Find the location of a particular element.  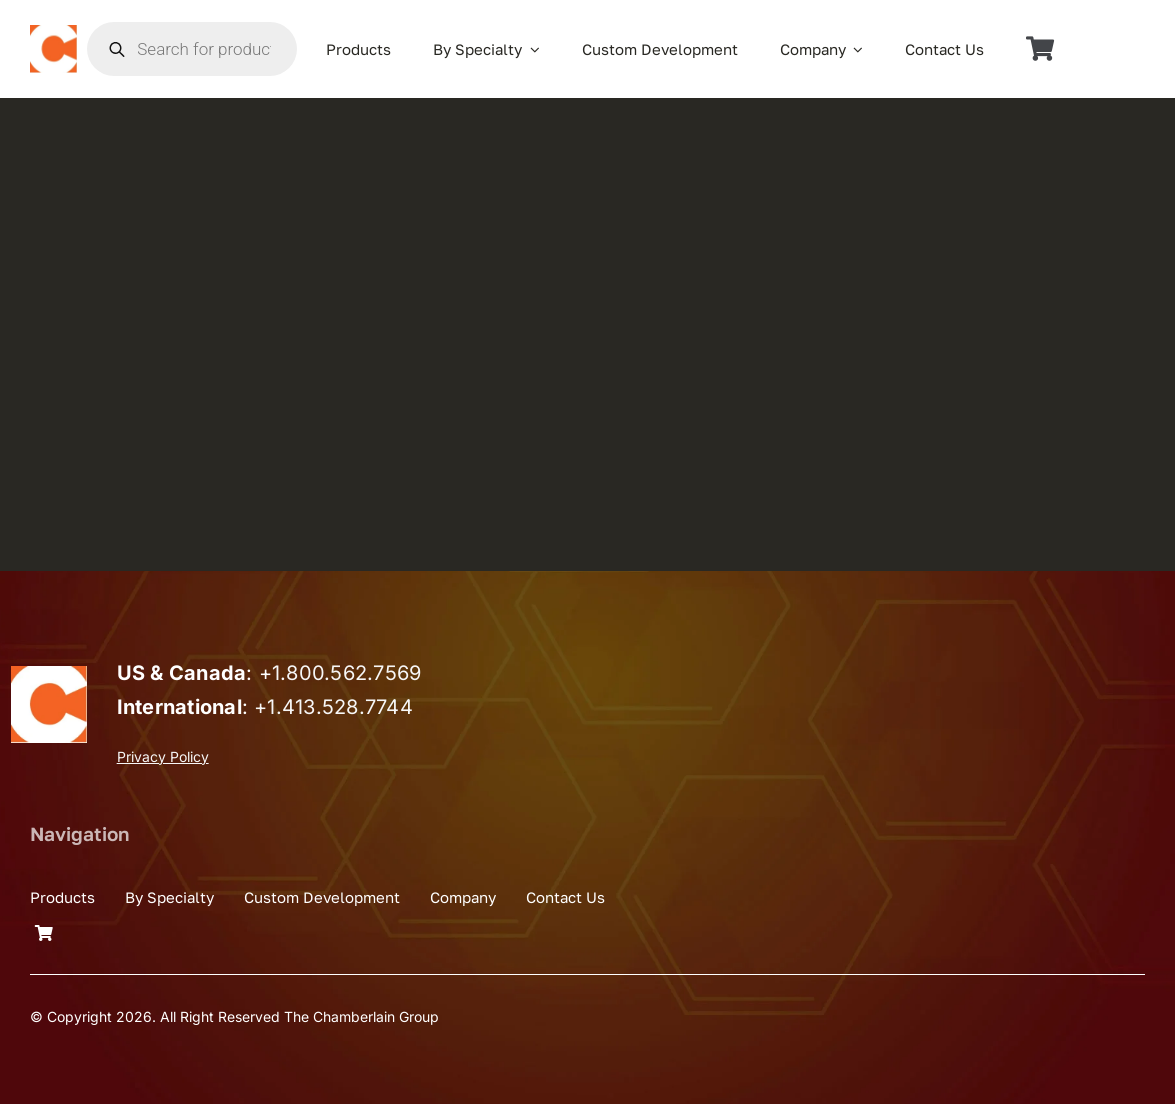

+1.413.528.7744 is located at coordinates (333, 707).